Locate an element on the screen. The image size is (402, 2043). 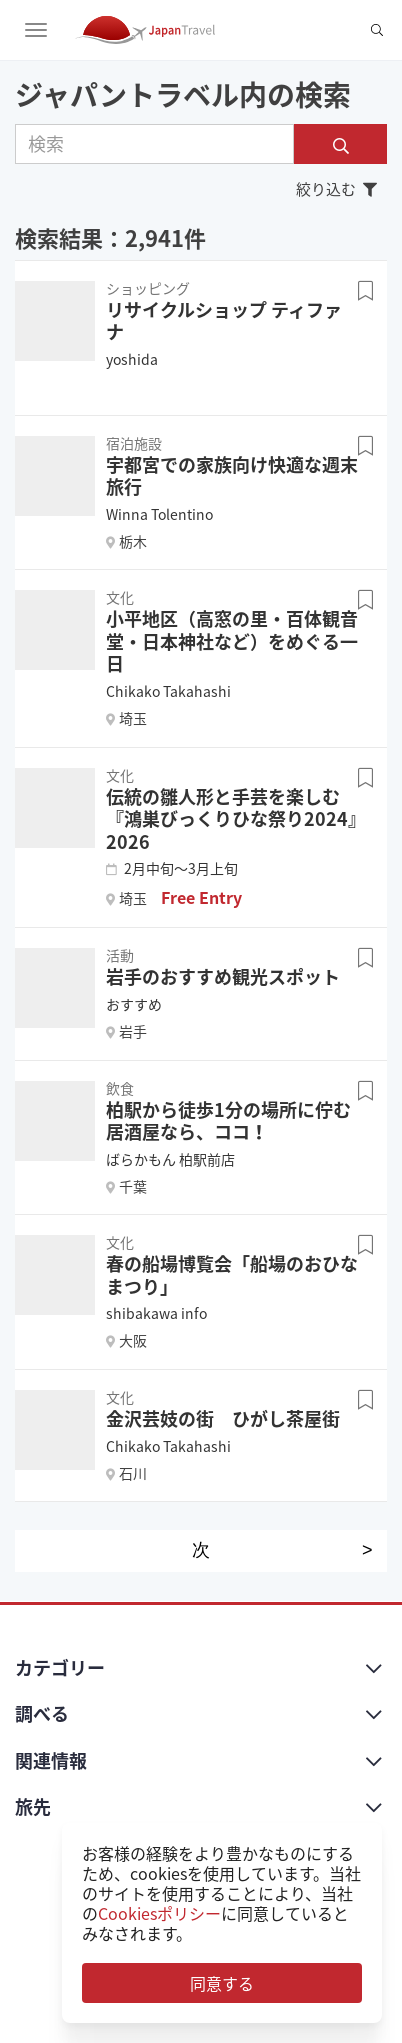
Chikako Takahashi is located at coordinates (168, 691).